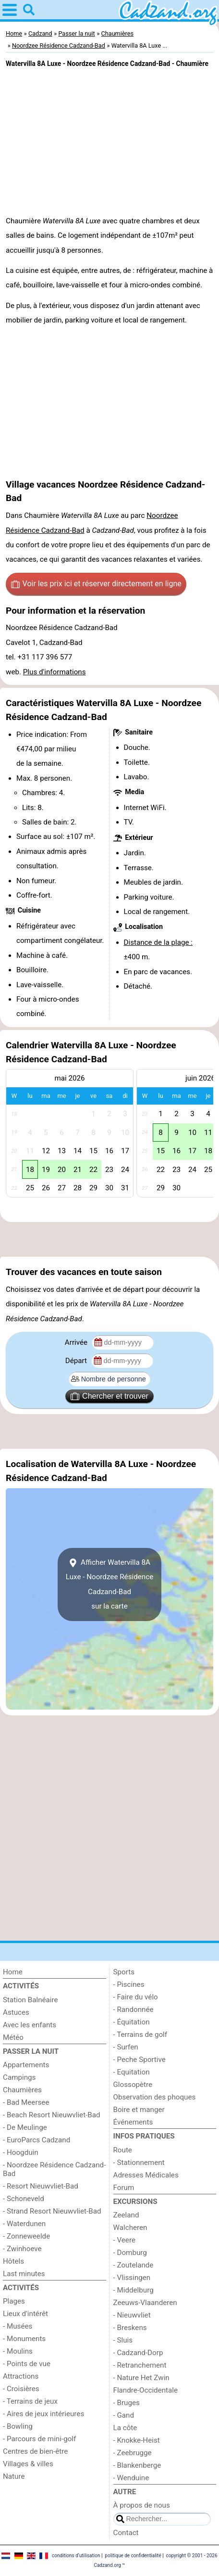 The image size is (219, 2576). I want to click on Plages, so click(14, 2301).